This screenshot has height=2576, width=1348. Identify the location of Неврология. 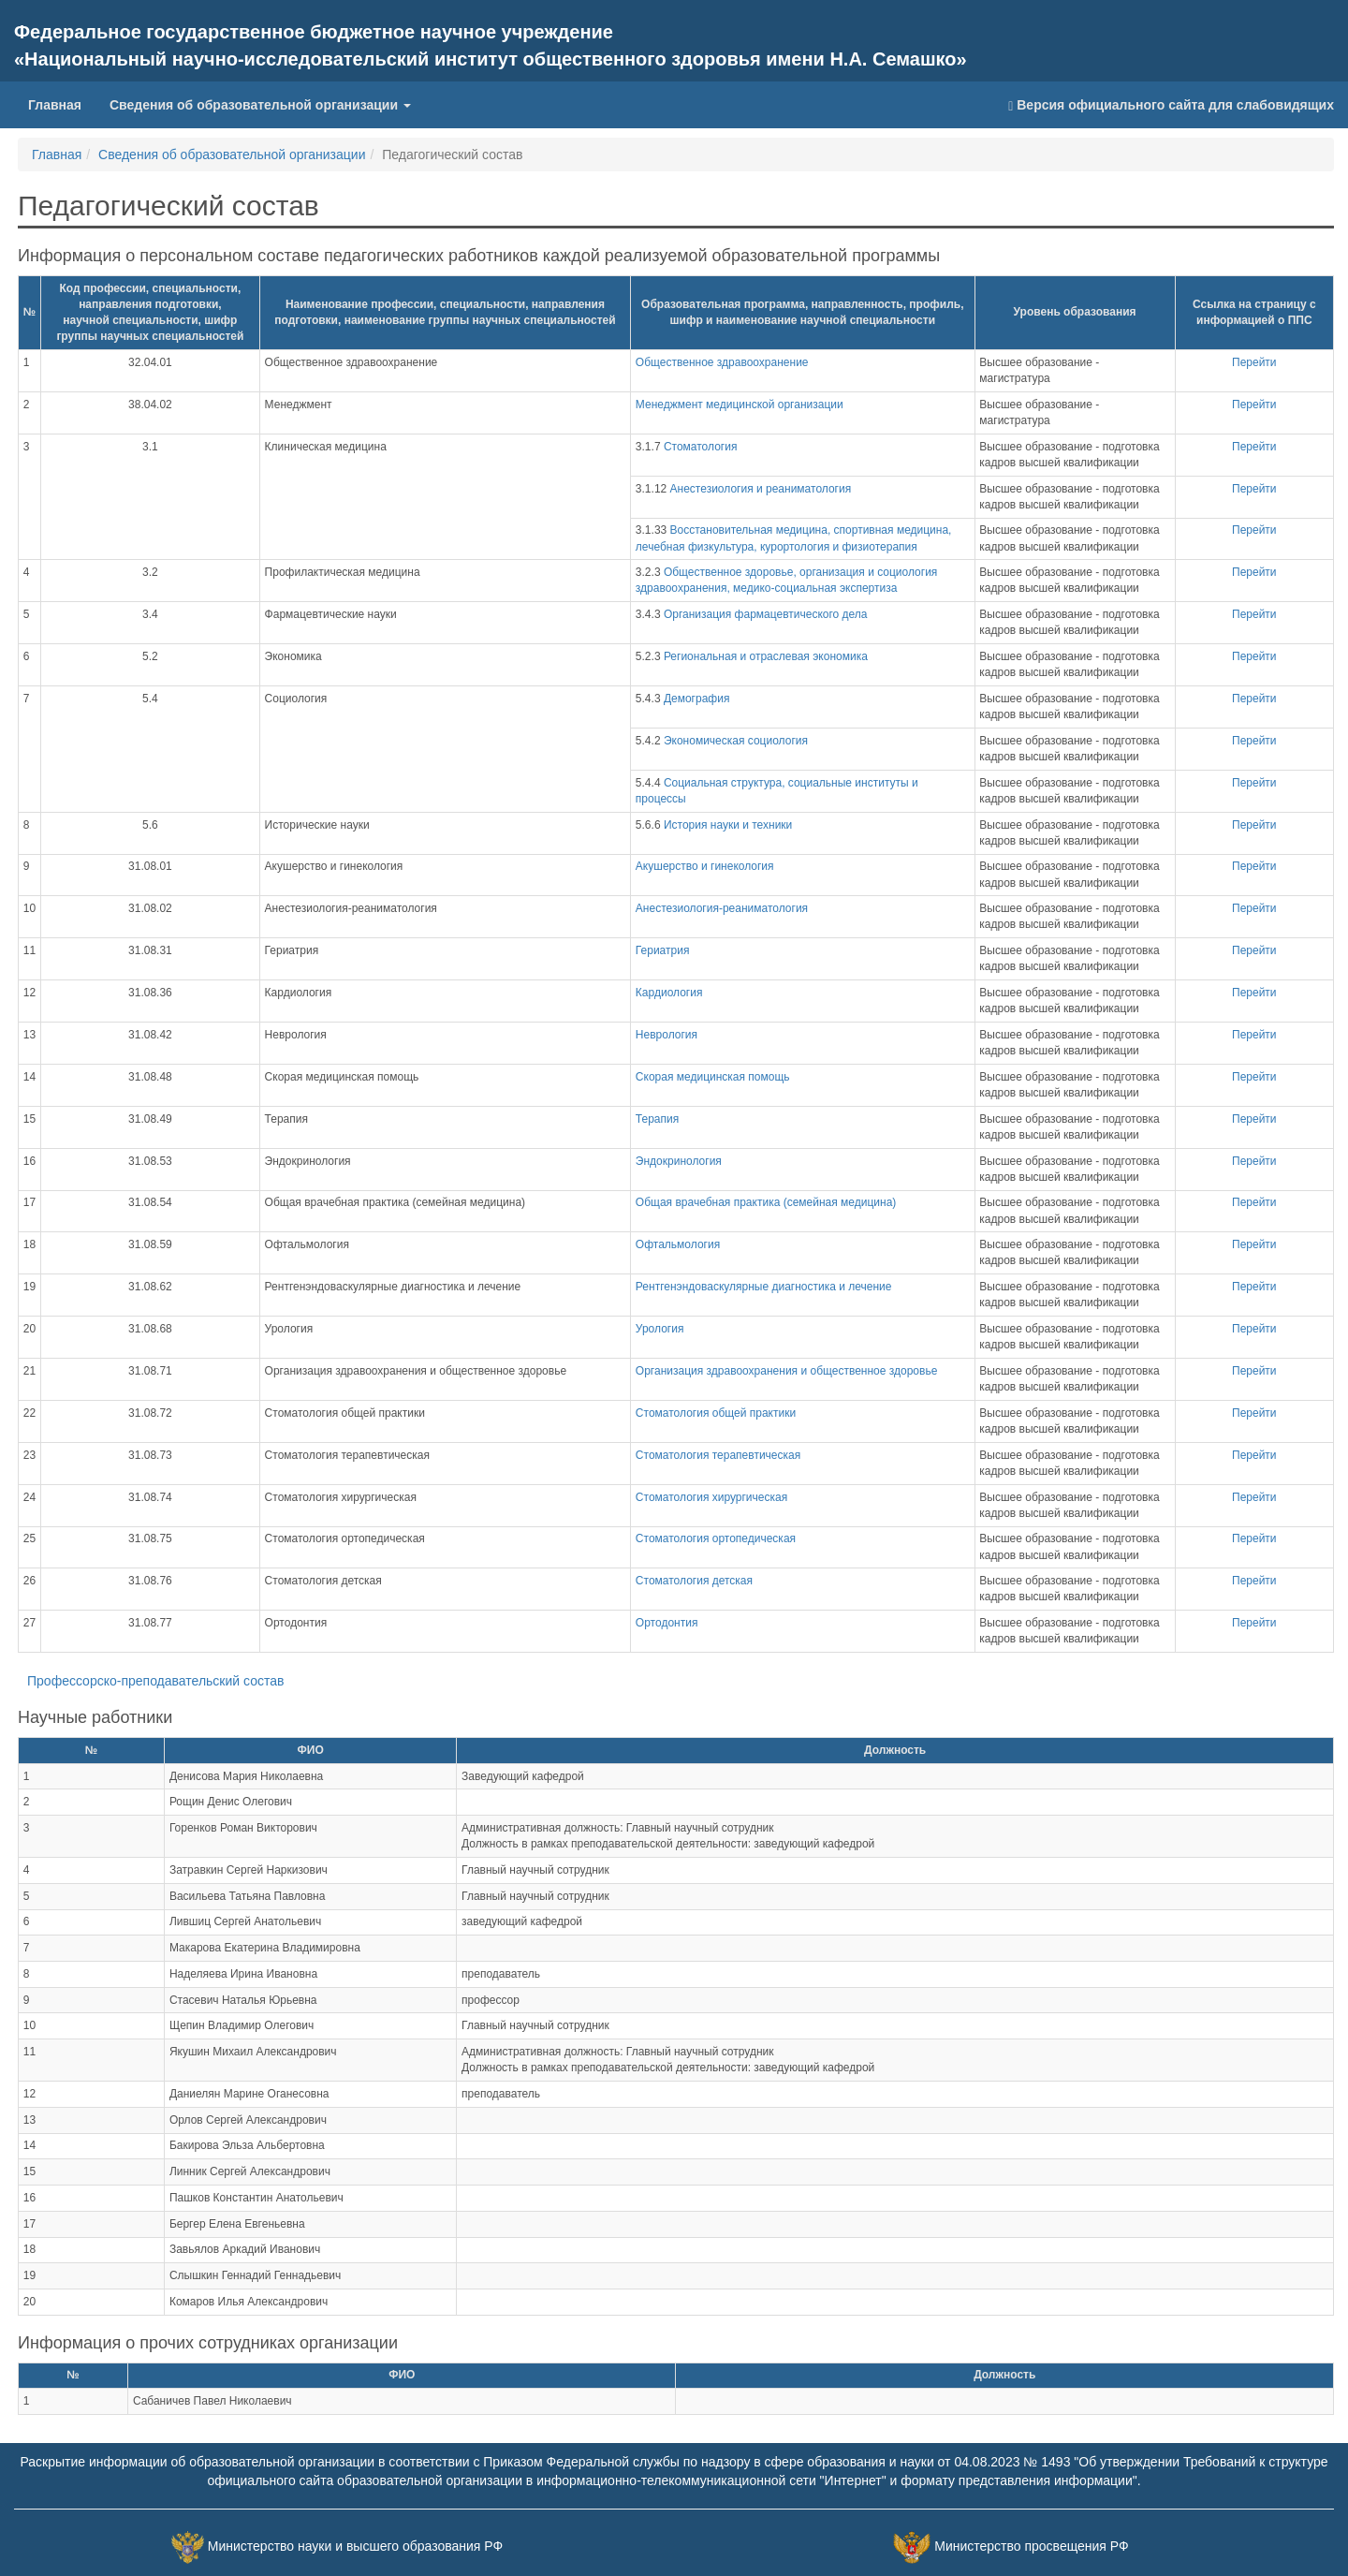
(666, 1034).